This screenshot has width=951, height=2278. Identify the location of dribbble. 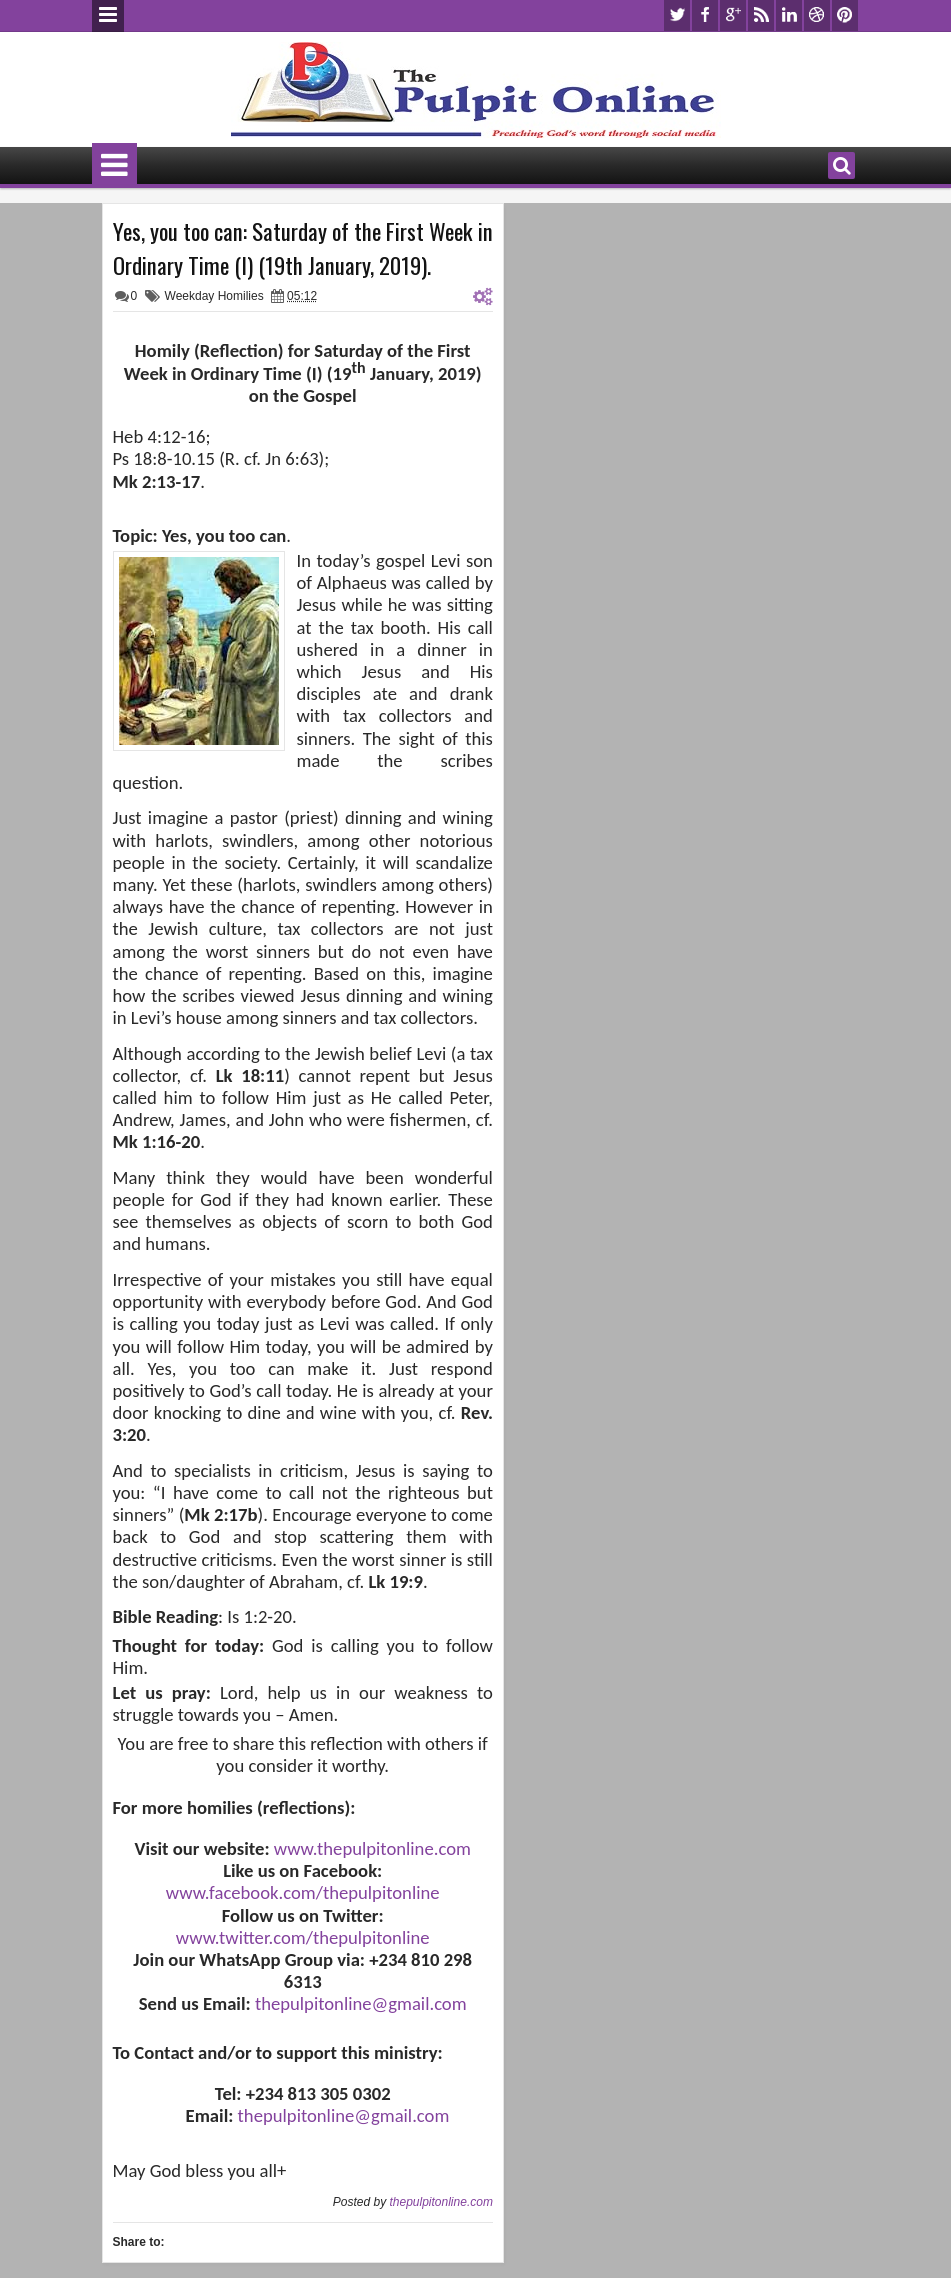
(817, 15).